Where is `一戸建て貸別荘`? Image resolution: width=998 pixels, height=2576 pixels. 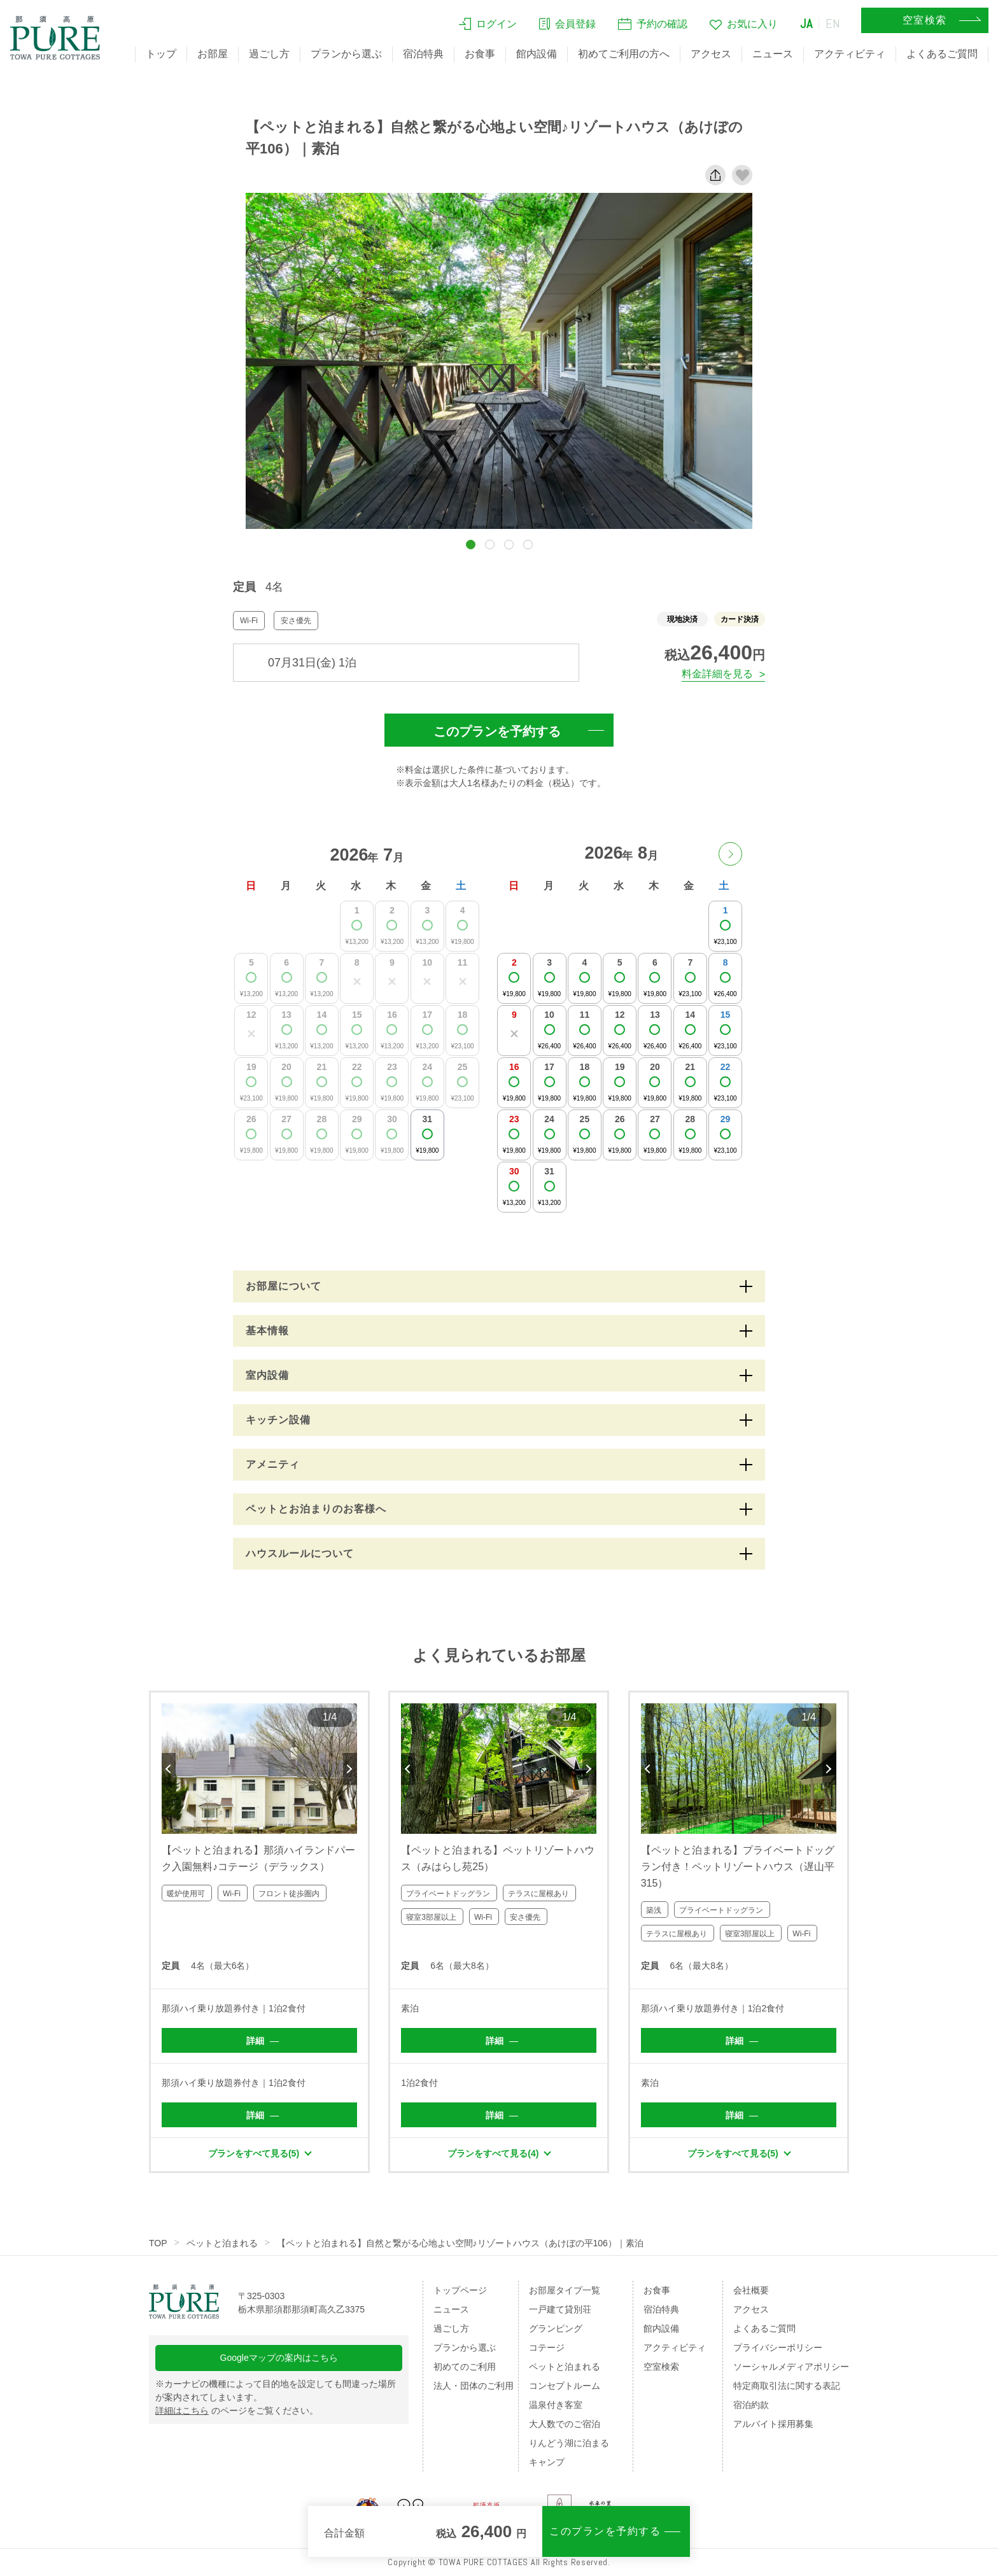 一戸建て貸別荘 is located at coordinates (560, 2309).